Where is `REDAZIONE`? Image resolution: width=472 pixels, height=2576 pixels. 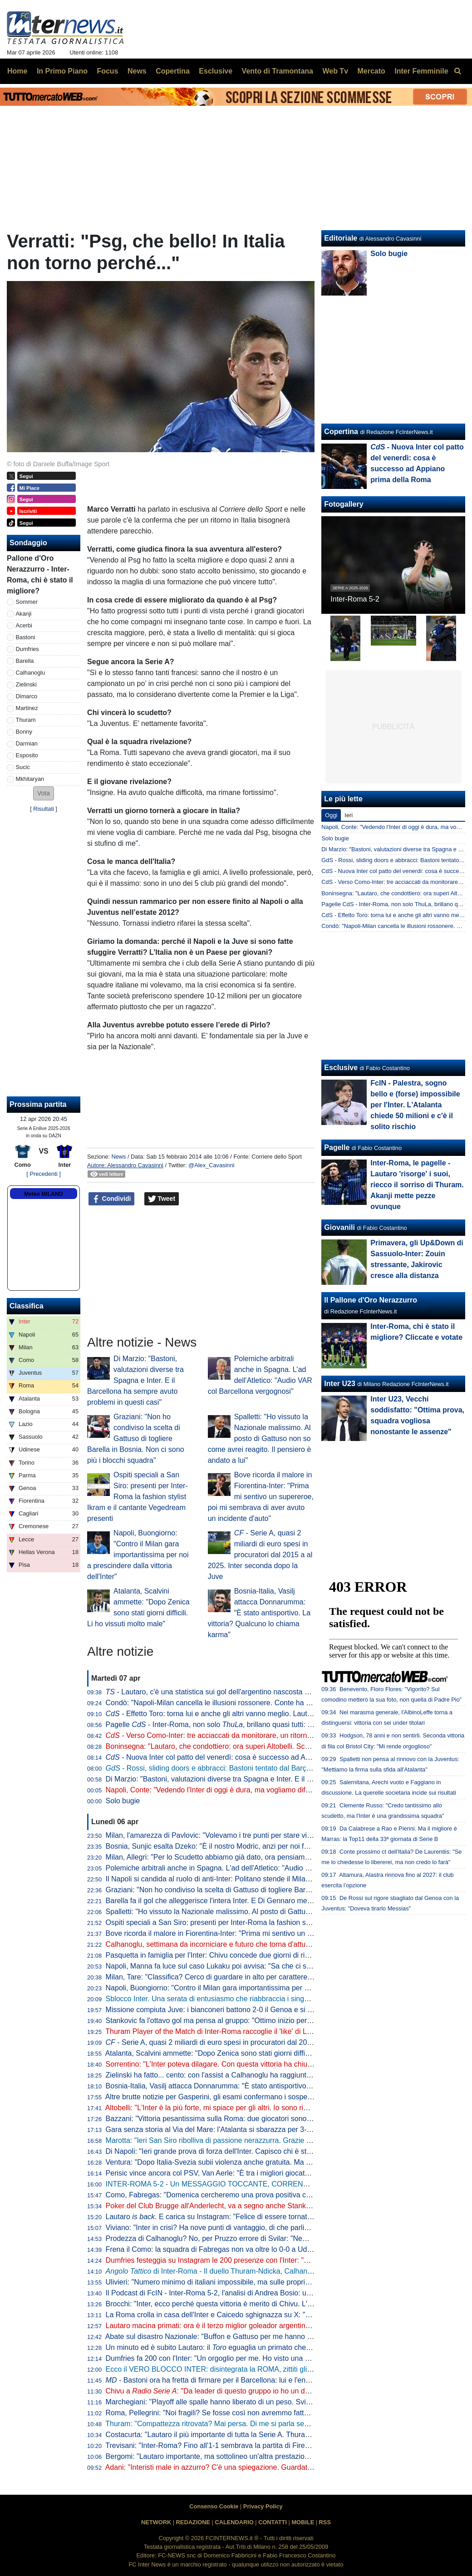 REDAZIONE is located at coordinates (193, 2522).